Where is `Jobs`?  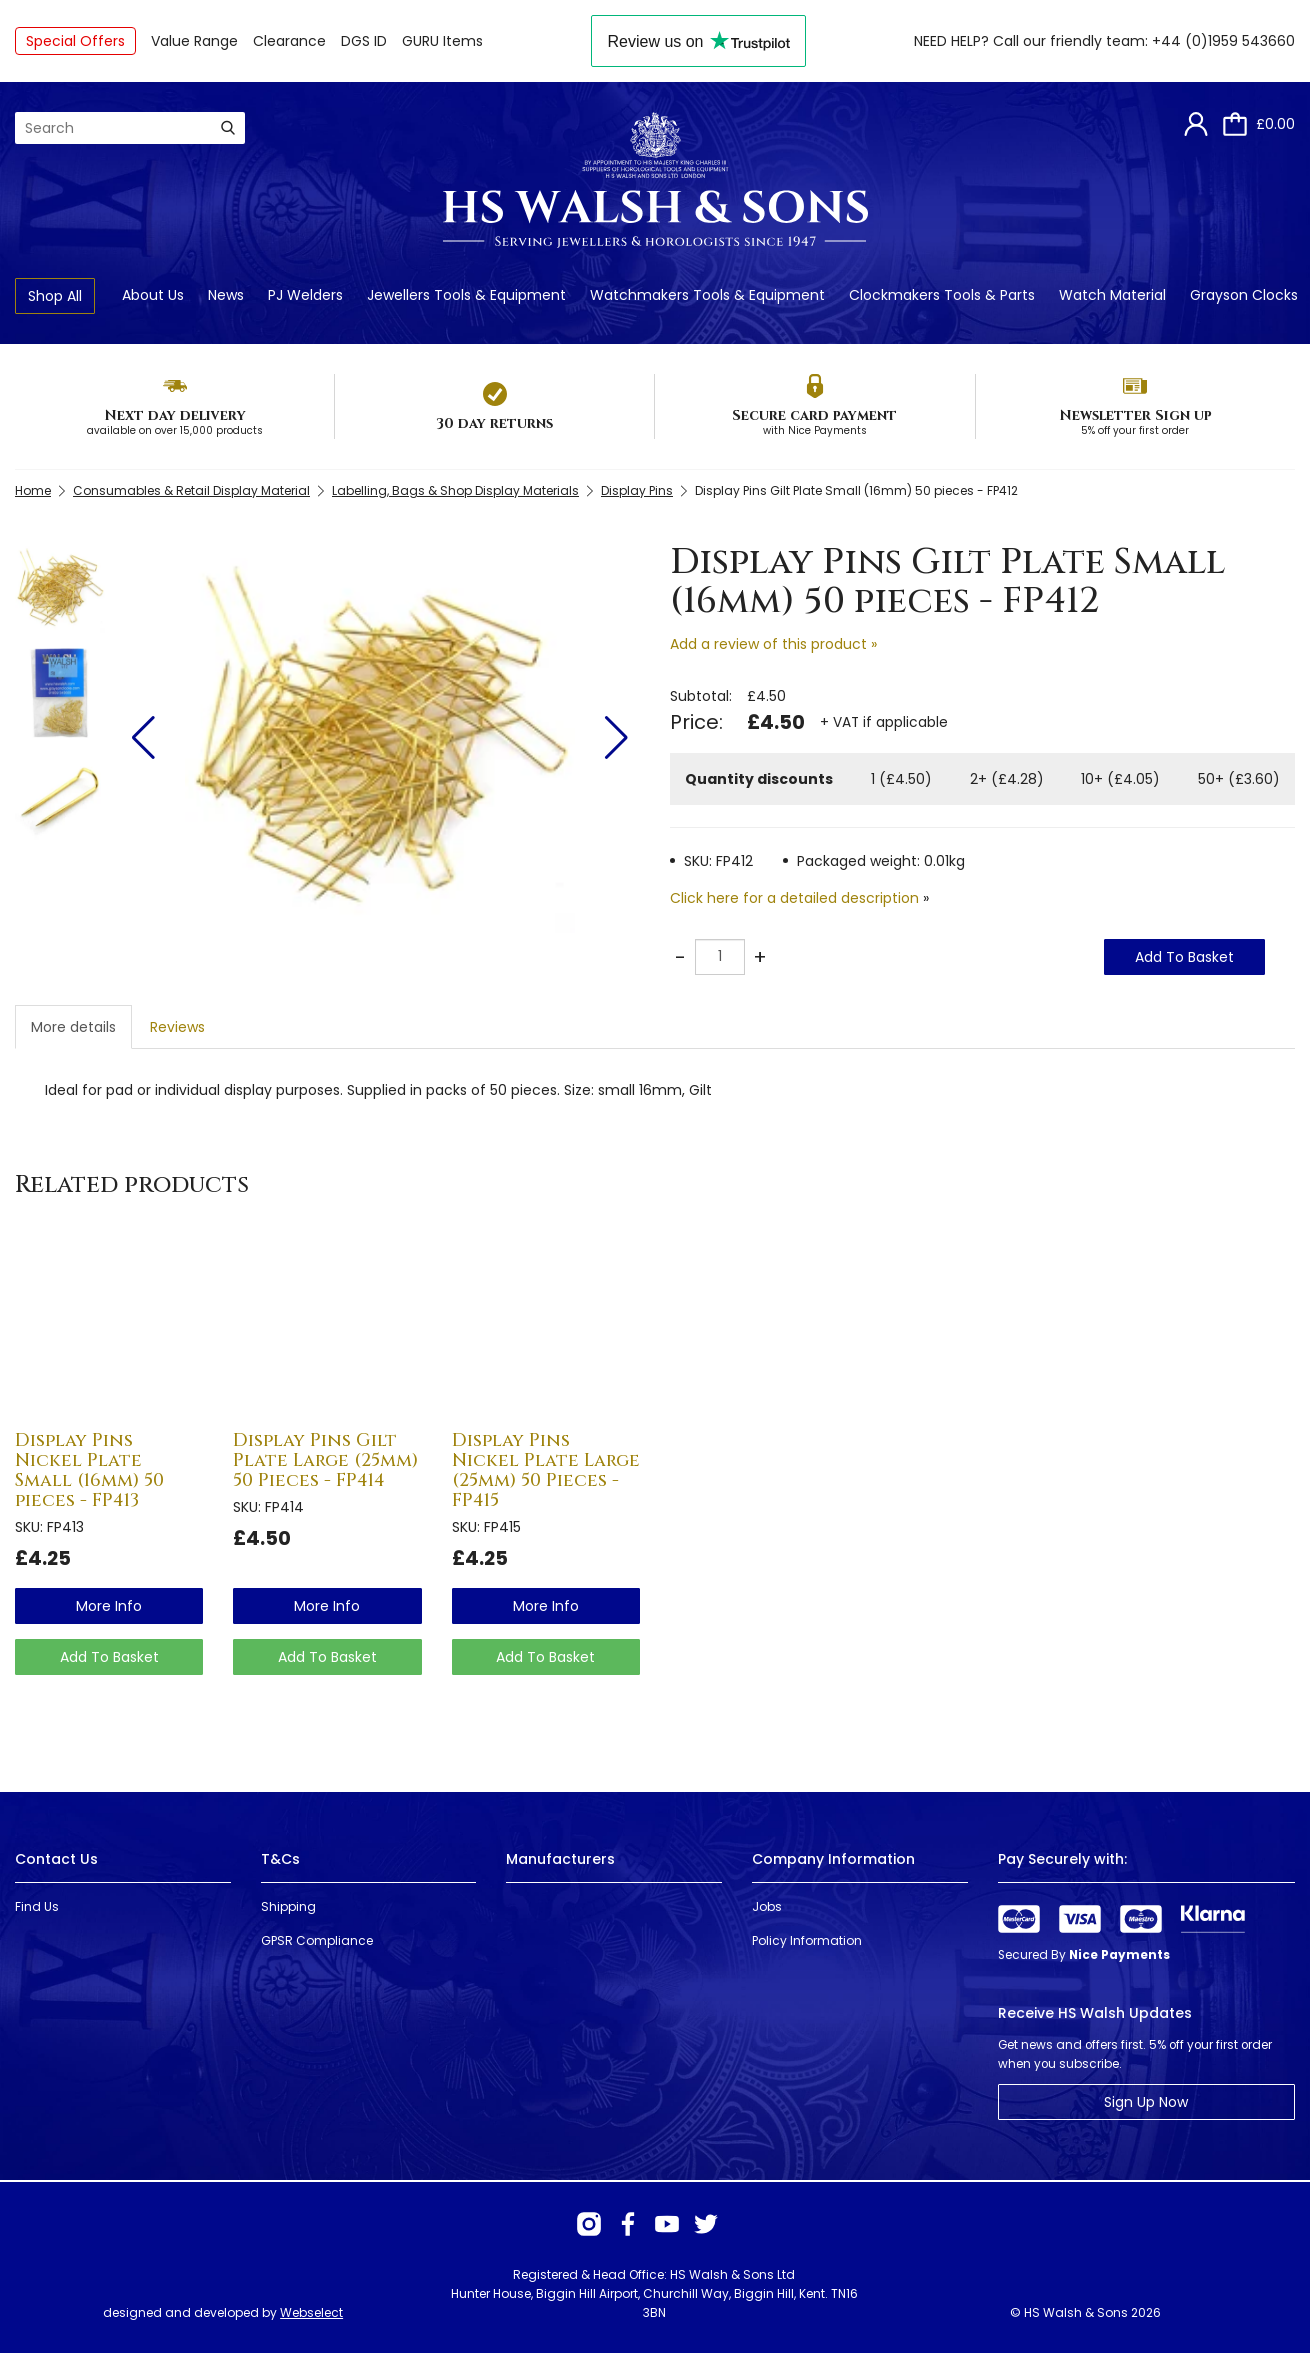
Jobs is located at coordinates (767, 1906).